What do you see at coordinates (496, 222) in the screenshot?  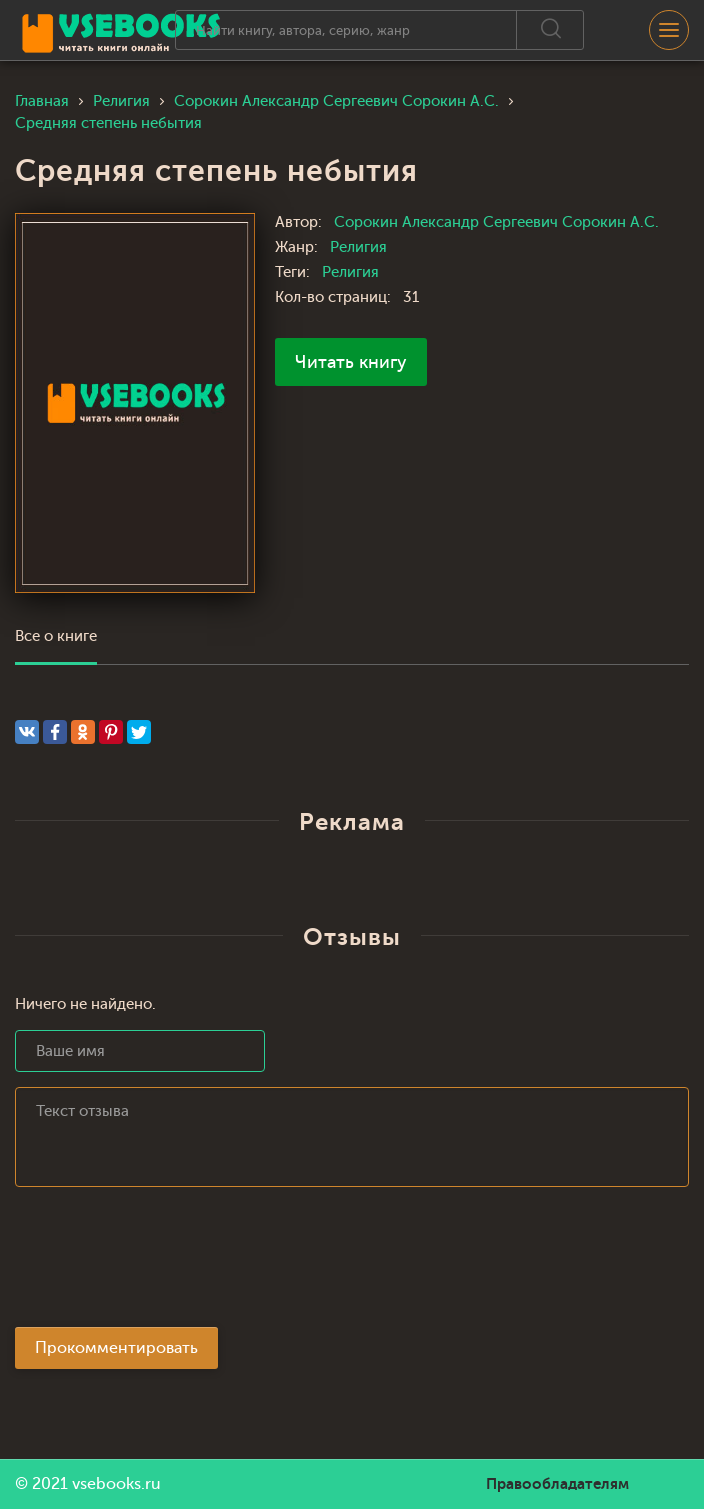 I see `Сорокин Александр Сергеевич Сорокин А.С.` at bounding box center [496, 222].